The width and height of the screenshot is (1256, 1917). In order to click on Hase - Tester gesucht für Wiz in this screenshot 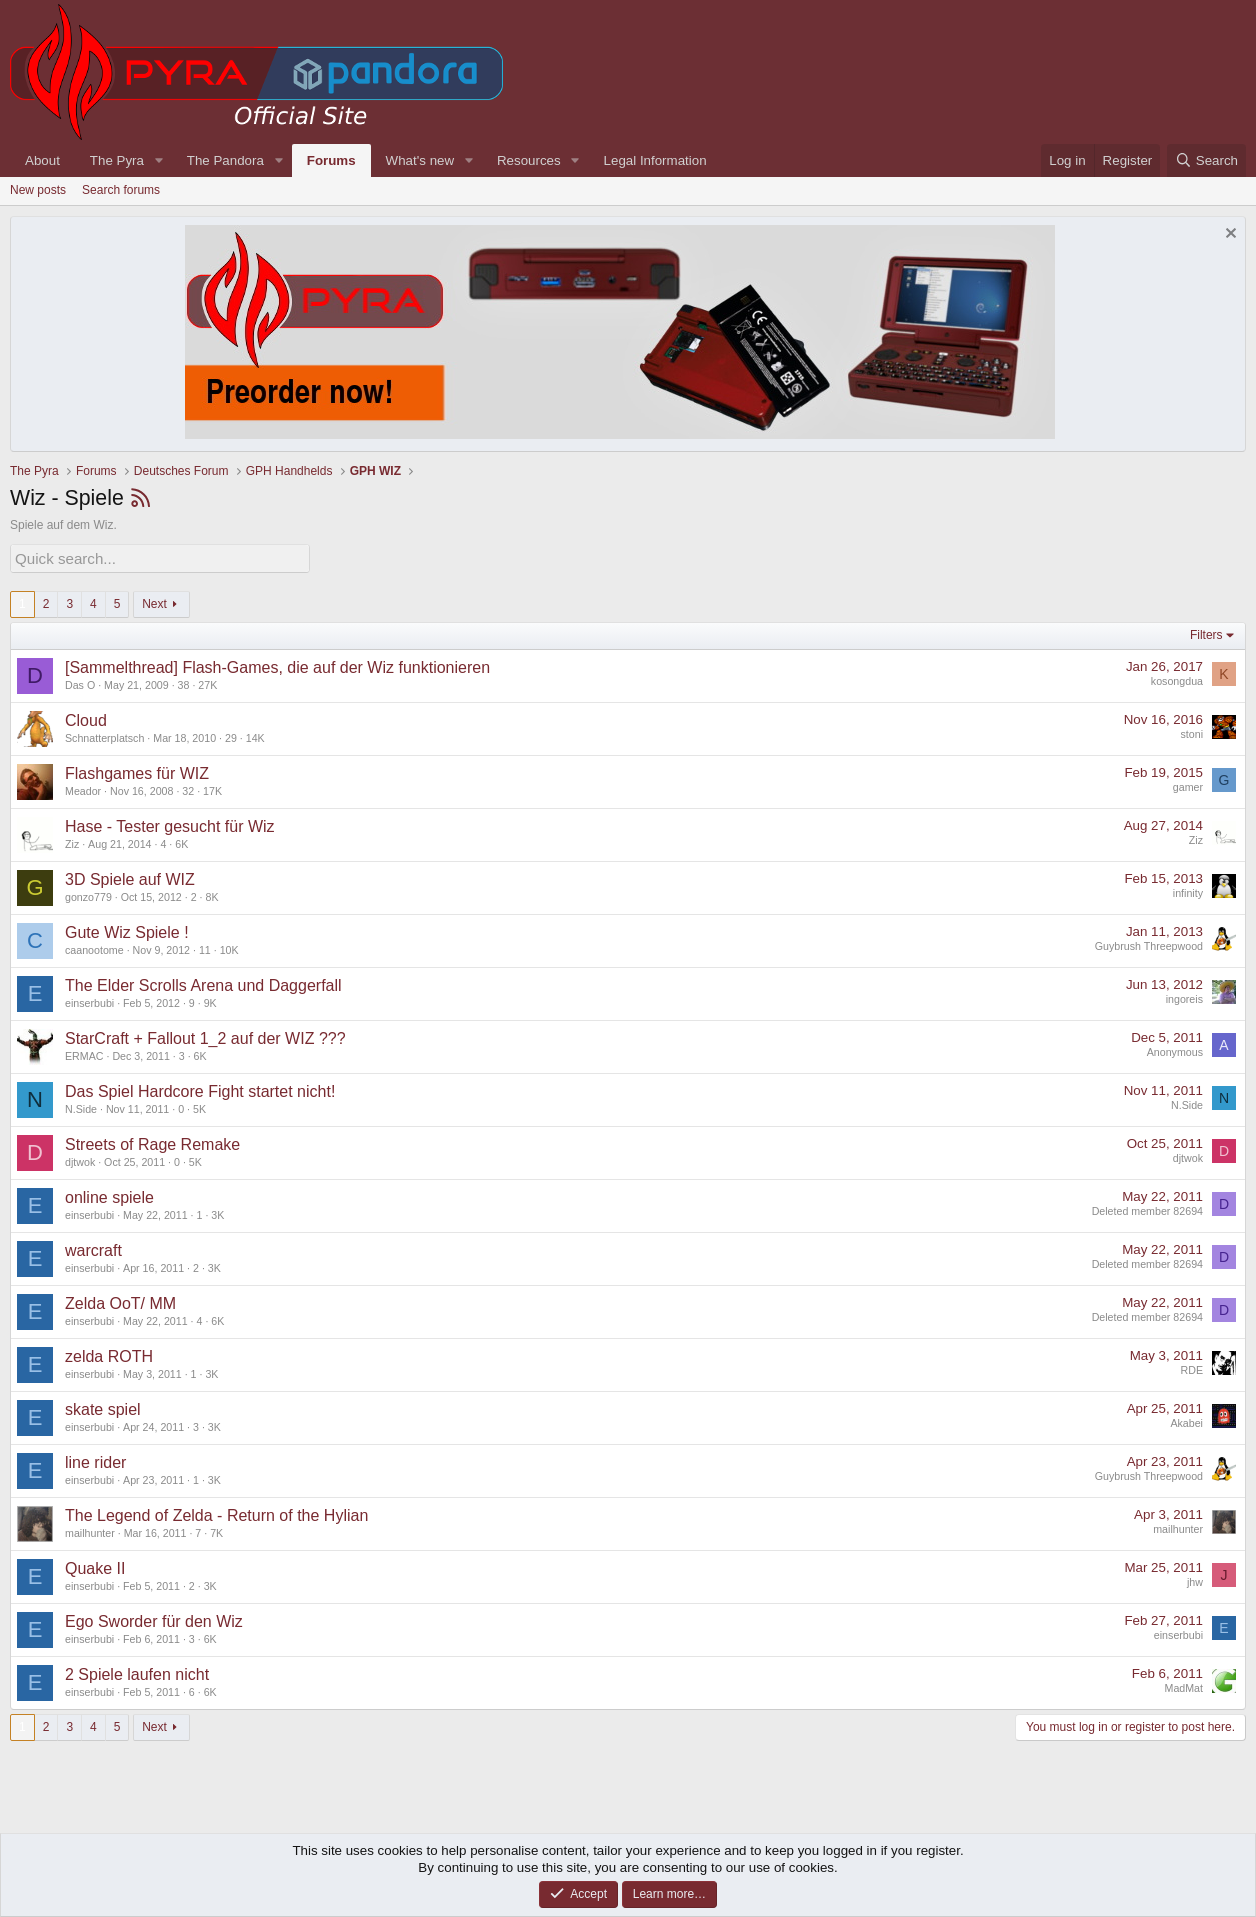, I will do `click(170, 823)`.